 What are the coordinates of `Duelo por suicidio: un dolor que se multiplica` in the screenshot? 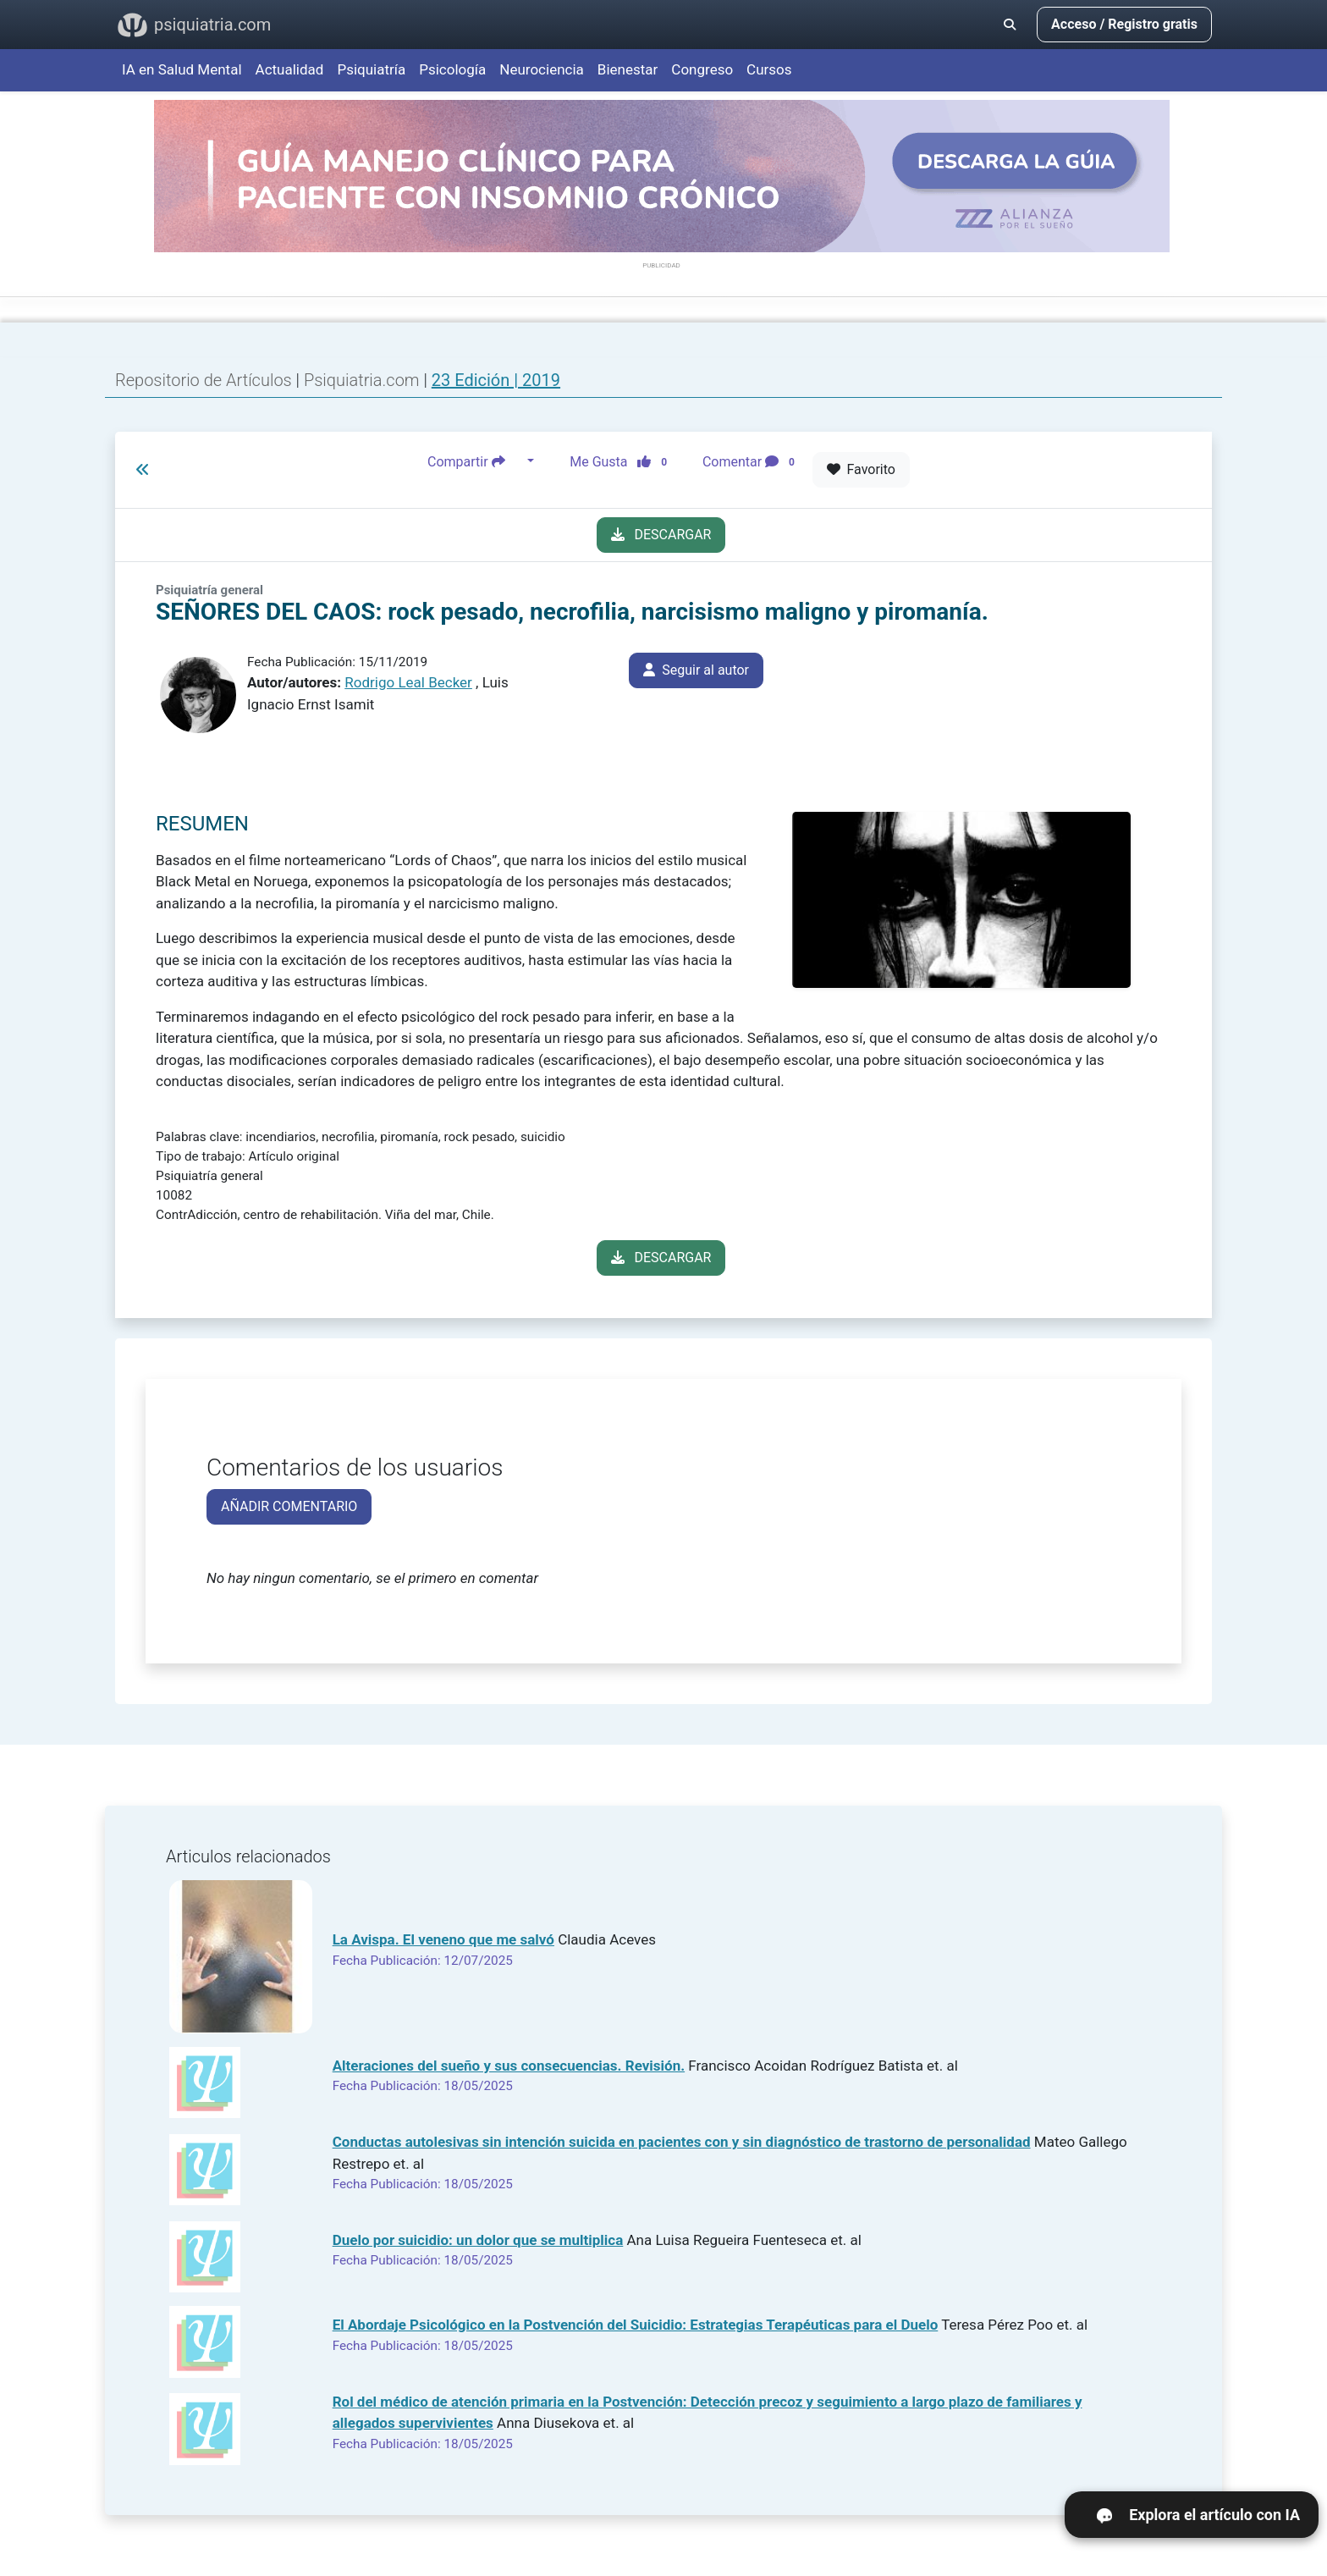 It's located at (478, 2239).